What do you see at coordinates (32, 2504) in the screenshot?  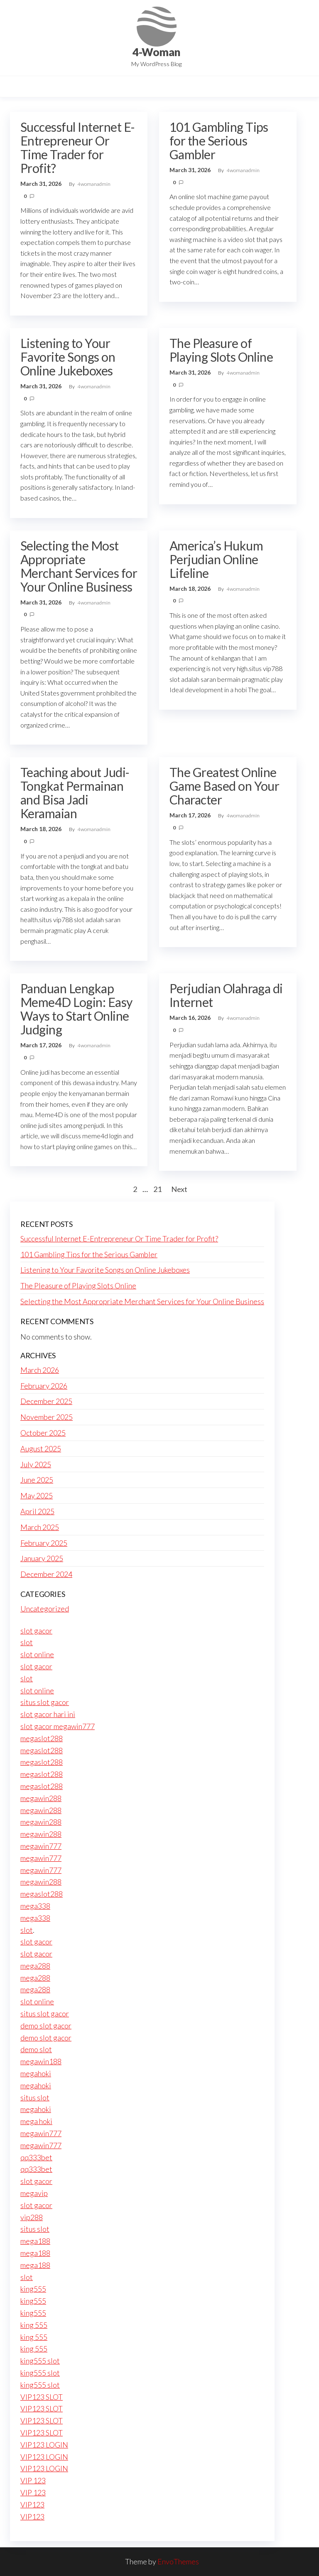 I see `VIP123` at bounding box center [32, 2504].